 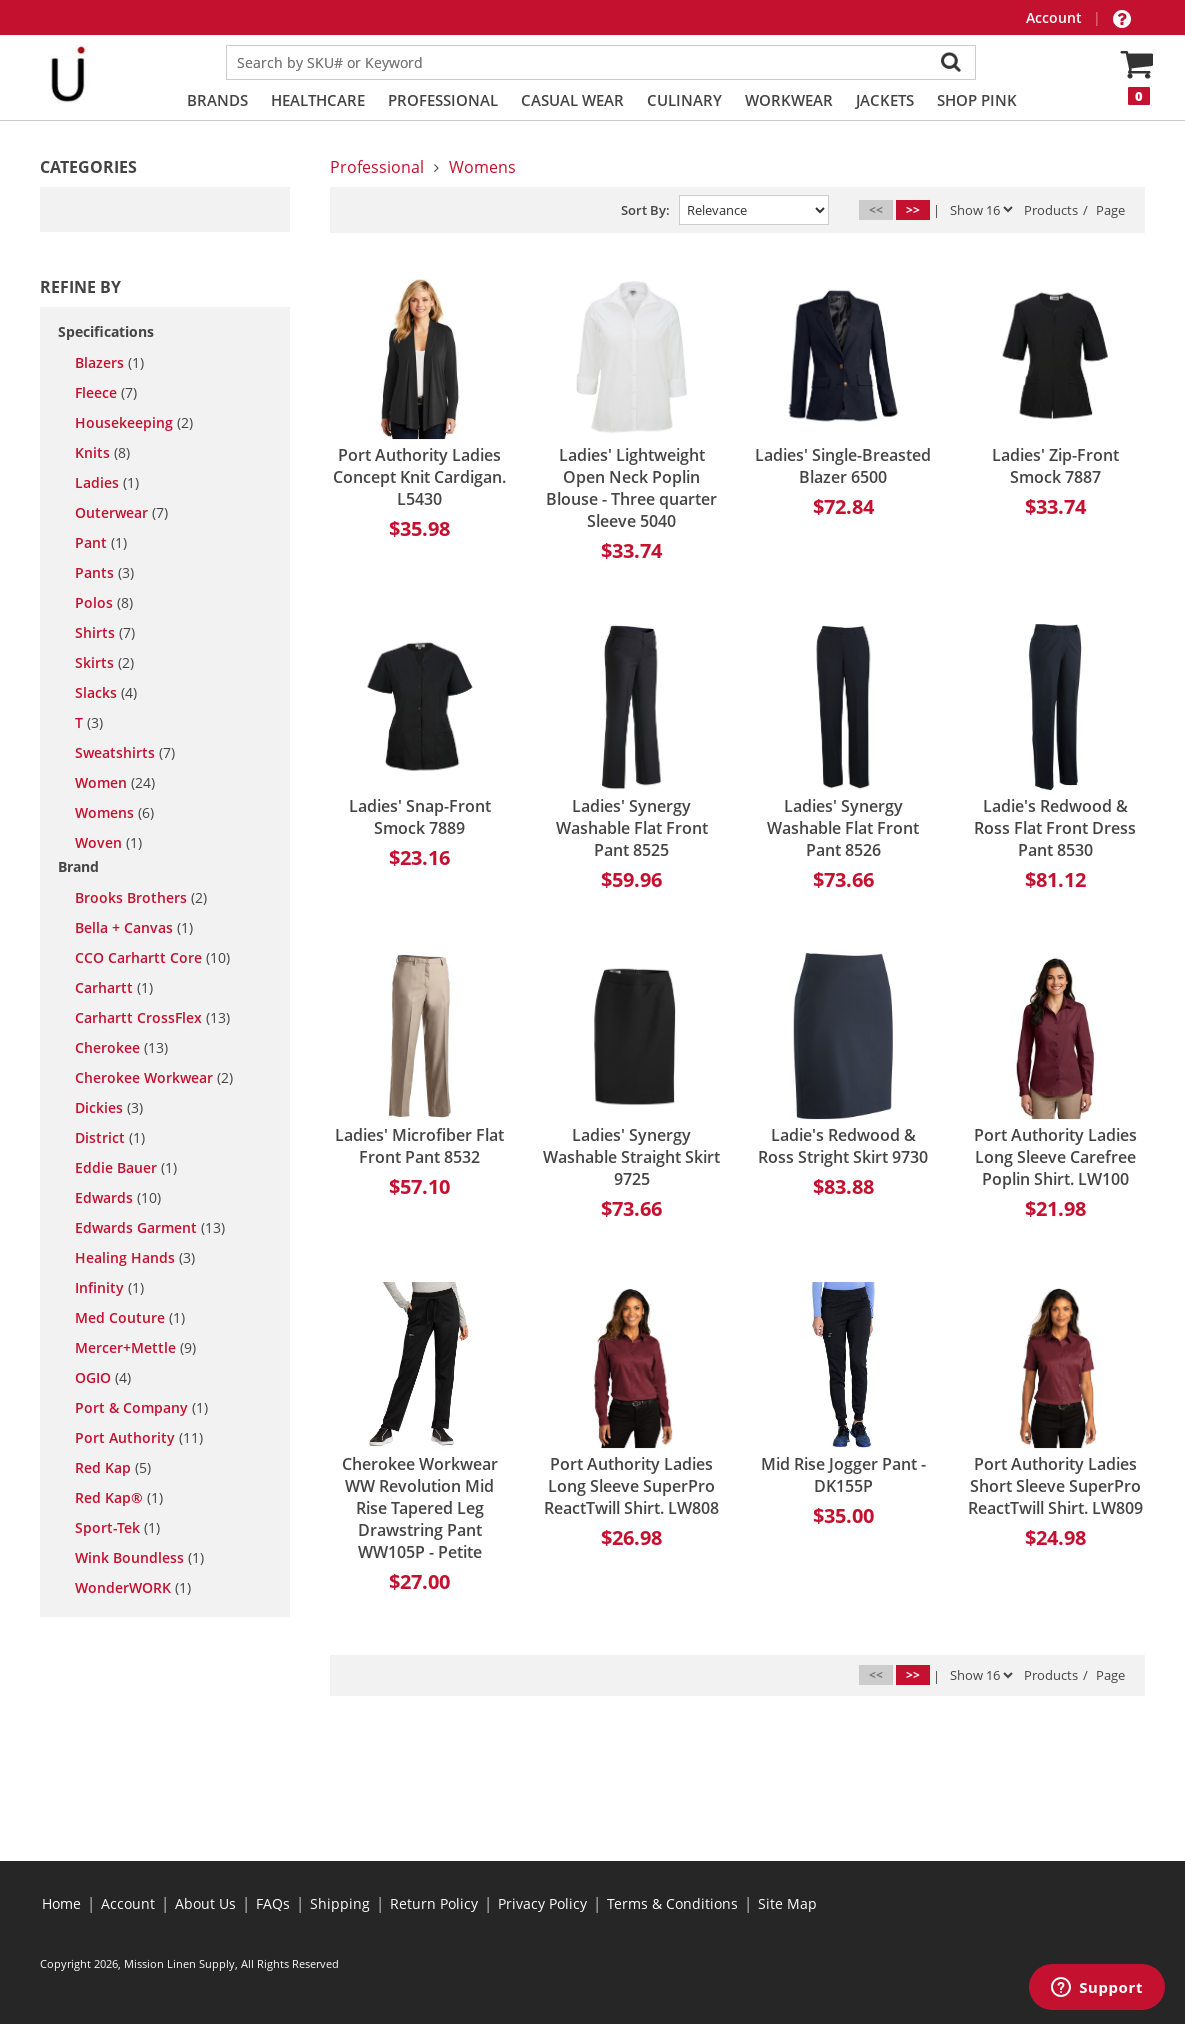 I want to click on woven, so click(x=108, y=843).